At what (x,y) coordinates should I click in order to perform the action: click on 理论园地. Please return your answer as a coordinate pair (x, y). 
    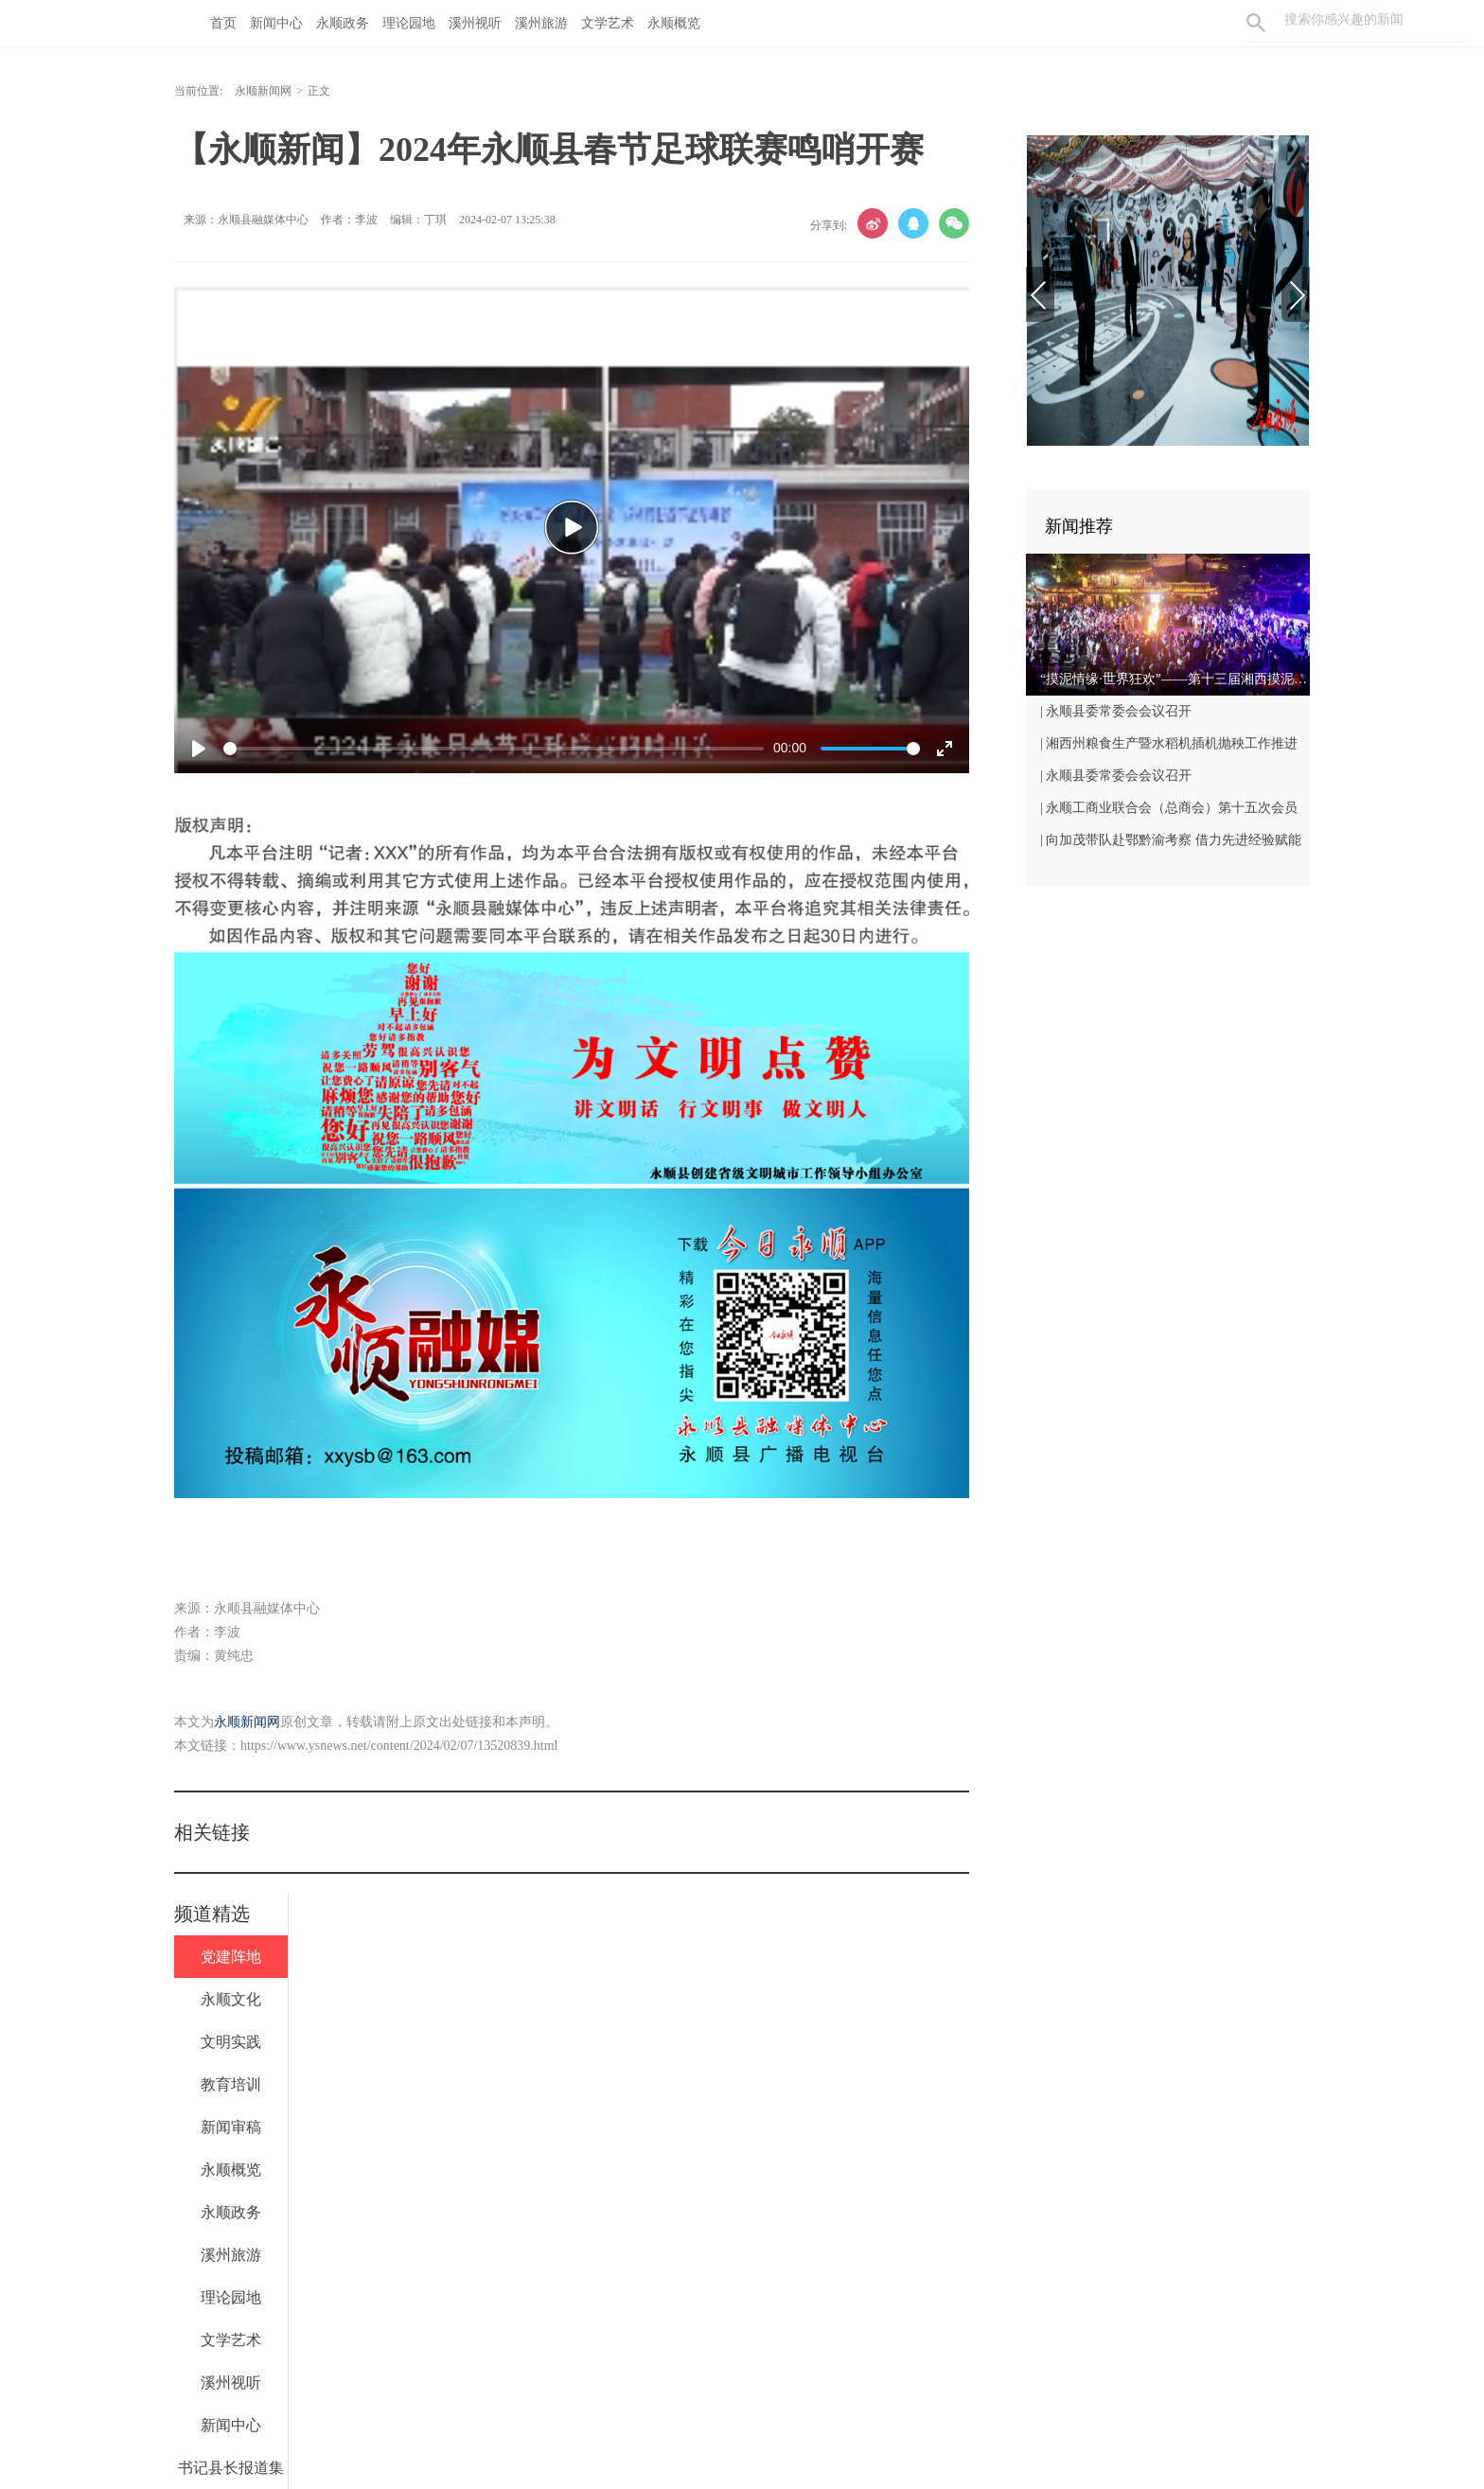
    Looking at the image, I should click on (408, 23).